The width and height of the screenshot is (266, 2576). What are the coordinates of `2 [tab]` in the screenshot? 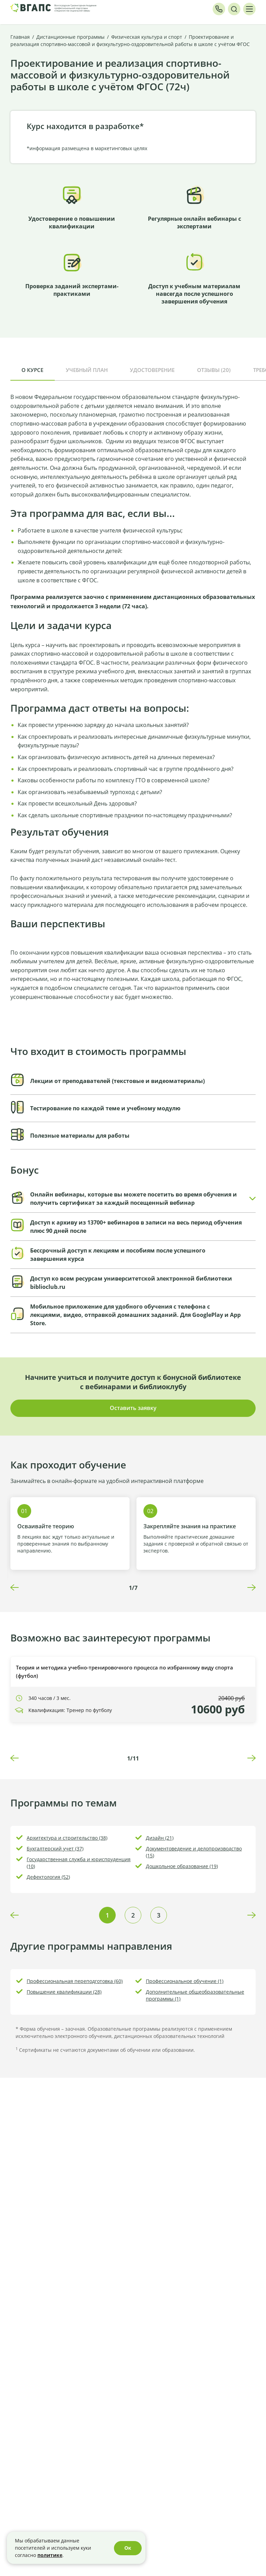 It's located at (133, 1915).